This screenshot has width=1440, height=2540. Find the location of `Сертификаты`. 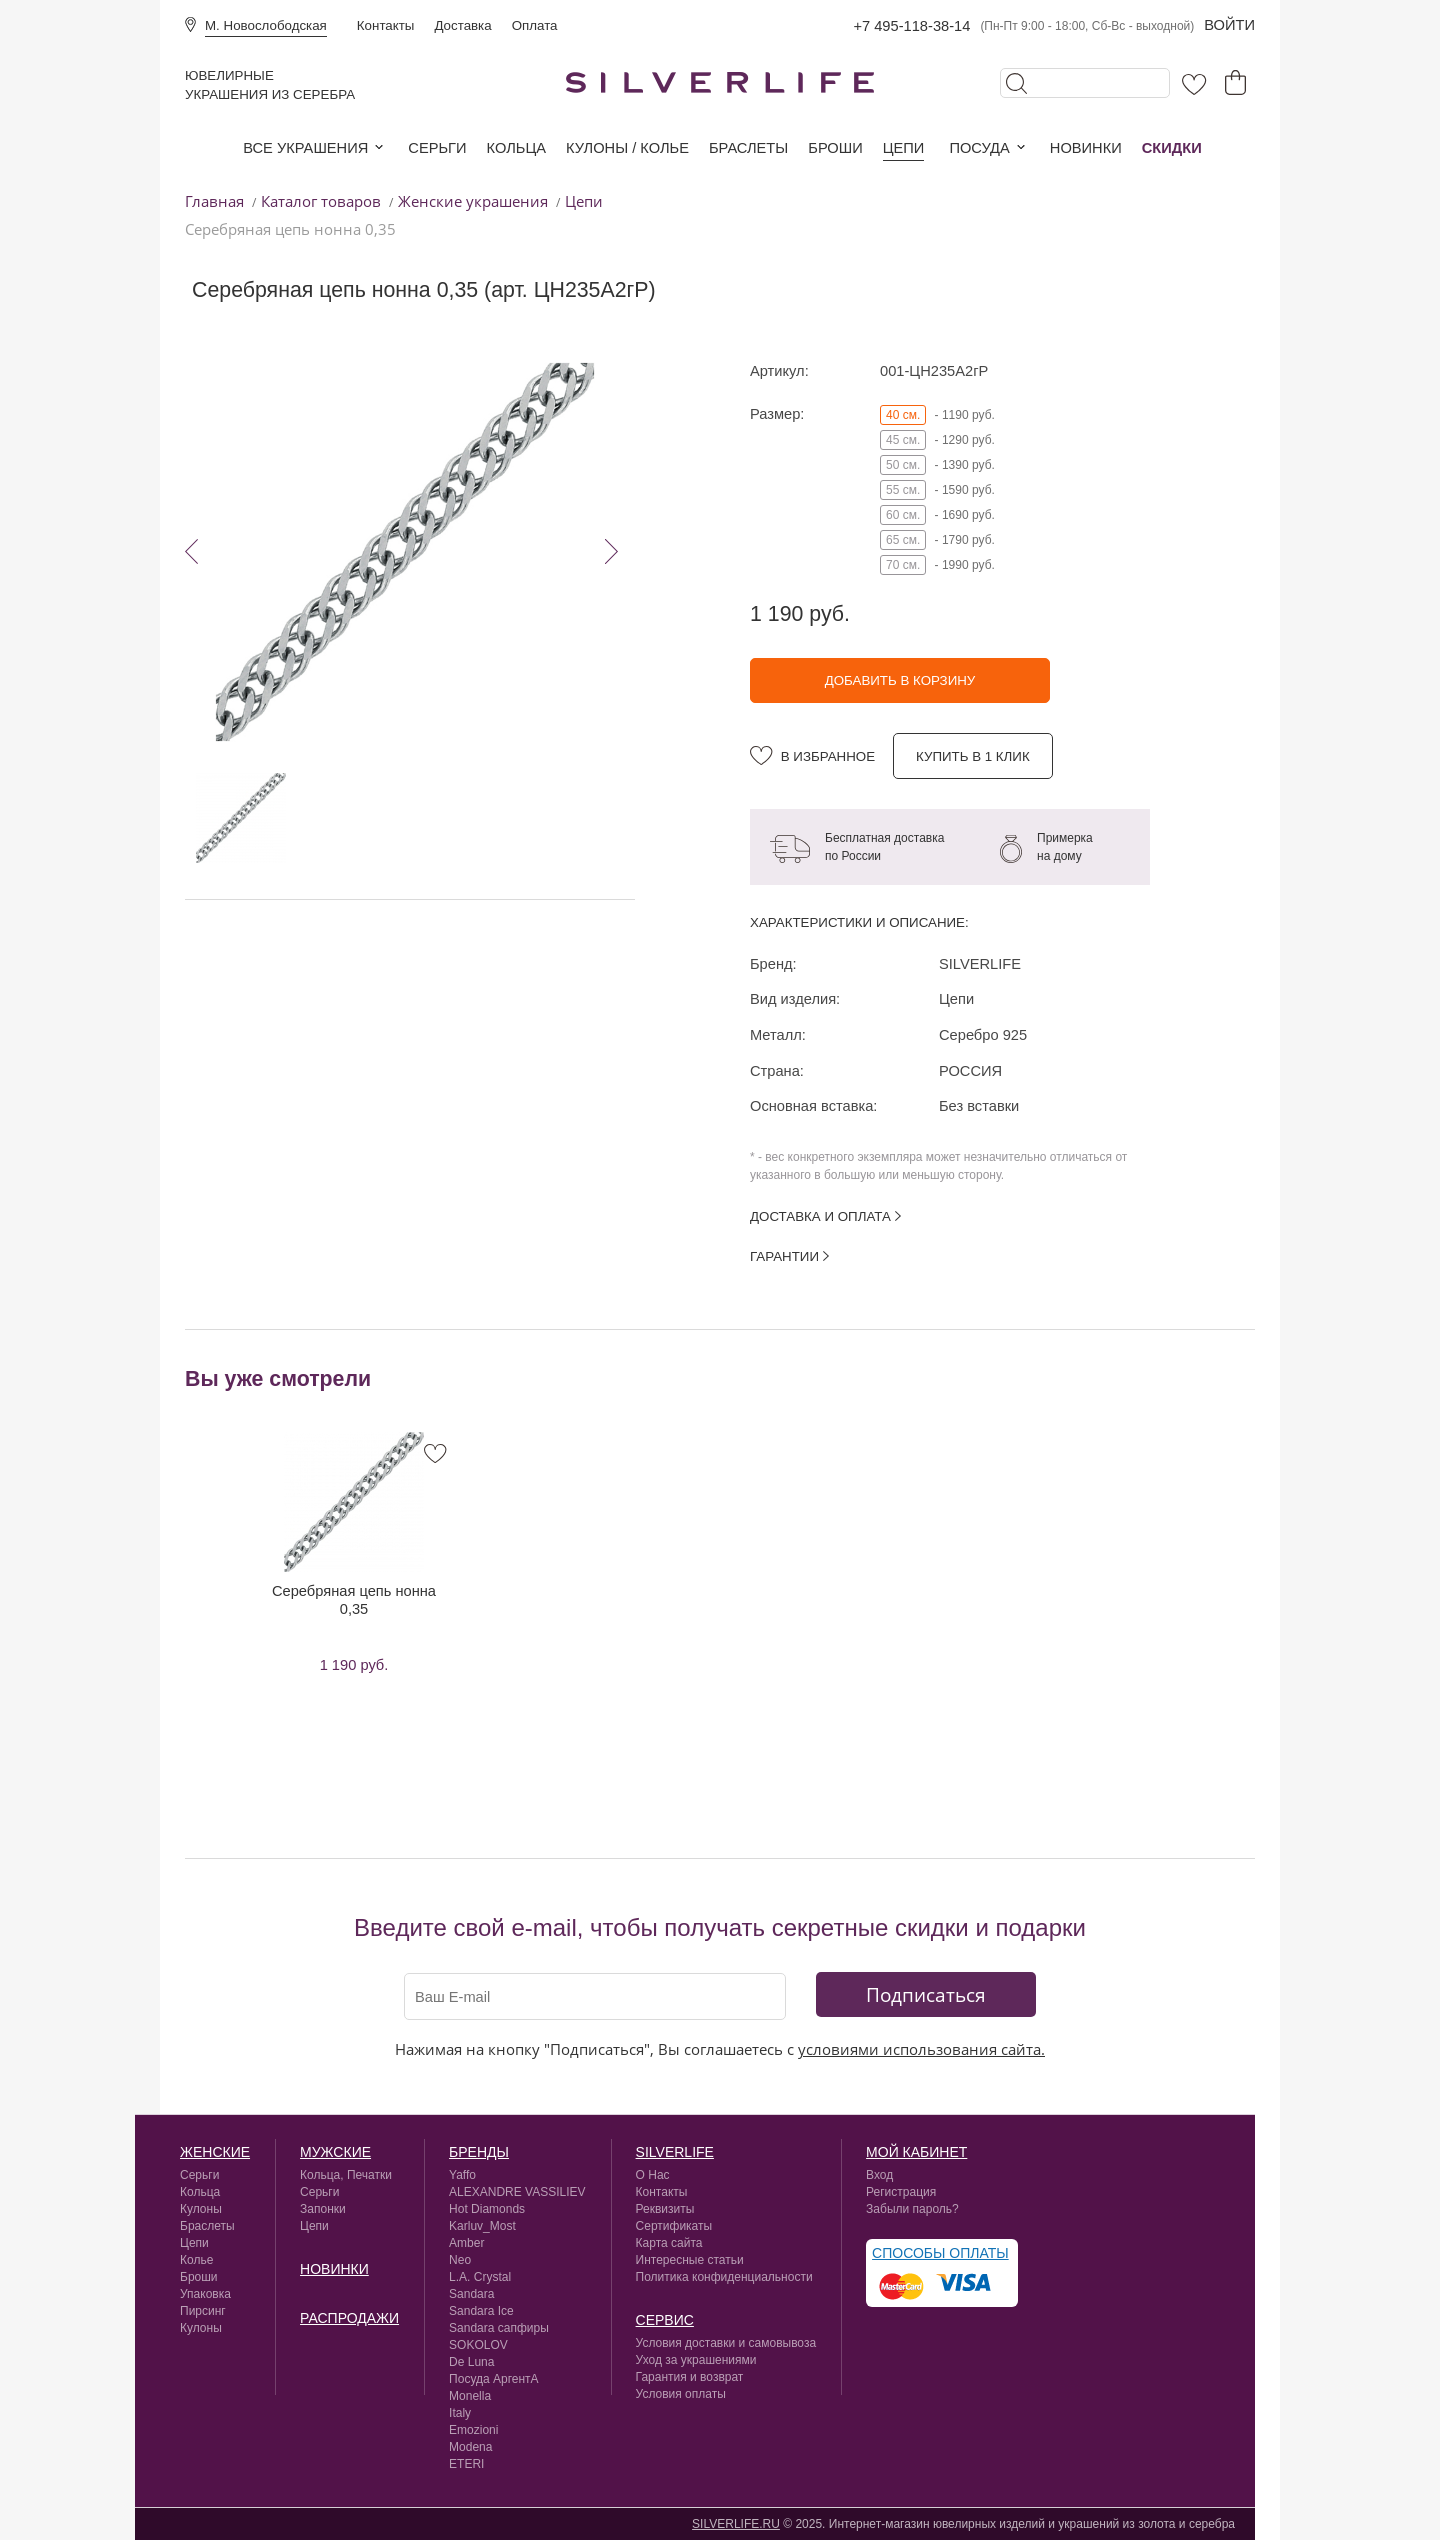

Сертификаты is located at coordinates (674, 2226).